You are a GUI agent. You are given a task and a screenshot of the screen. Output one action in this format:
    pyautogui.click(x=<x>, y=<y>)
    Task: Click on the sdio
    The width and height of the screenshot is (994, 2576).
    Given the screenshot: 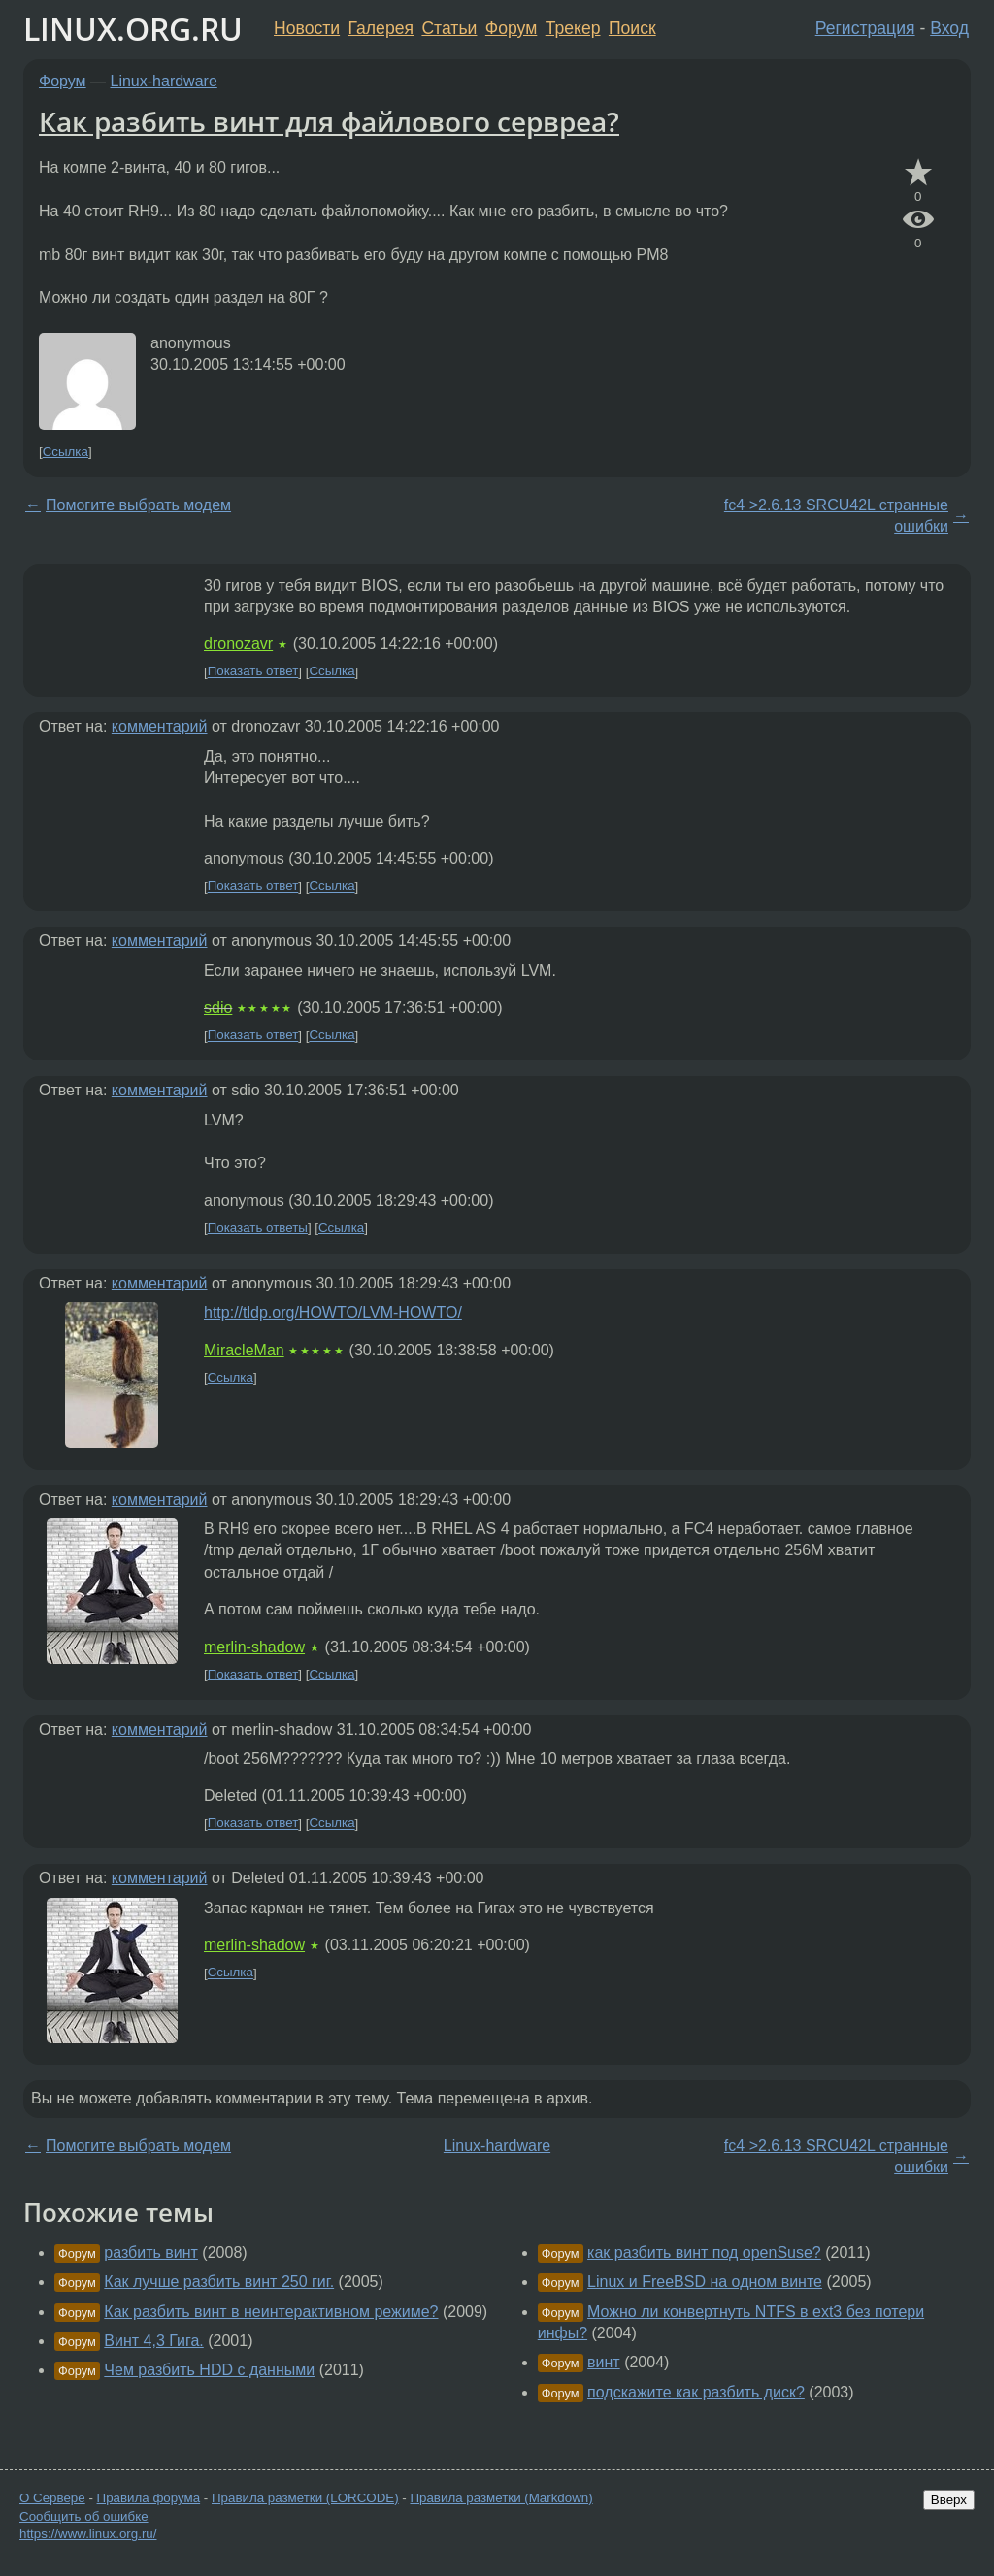 What is the action you would take?
    pyautogui.click(x=218, y=1007)
    